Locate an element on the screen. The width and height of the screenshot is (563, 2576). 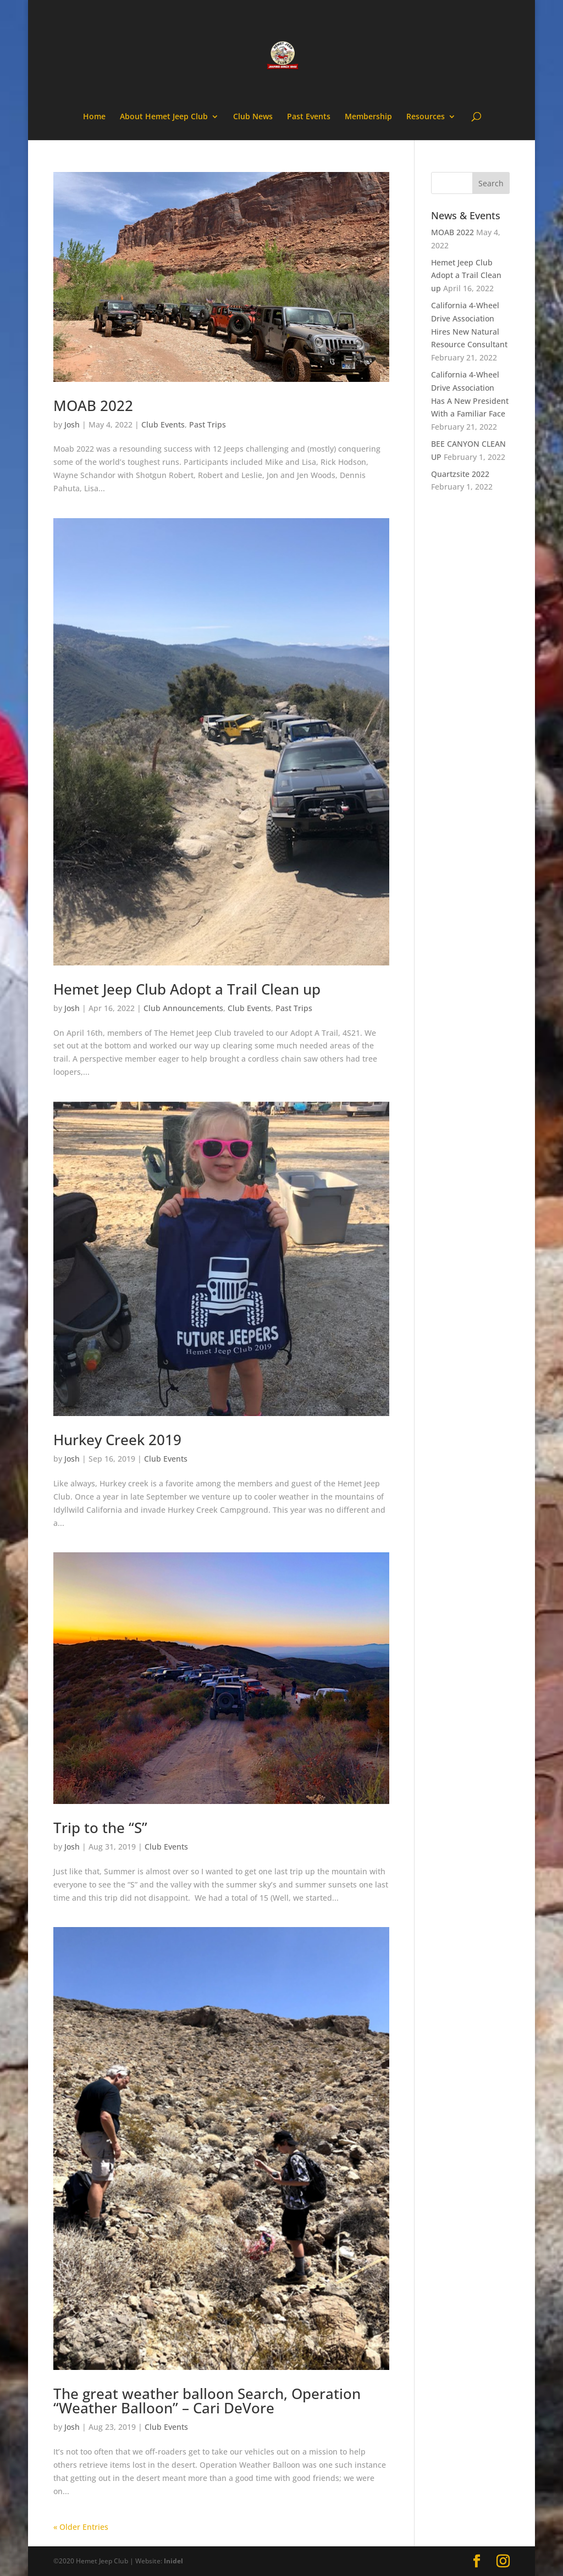
MOAB 2022 is located at coordinates (93, 405).